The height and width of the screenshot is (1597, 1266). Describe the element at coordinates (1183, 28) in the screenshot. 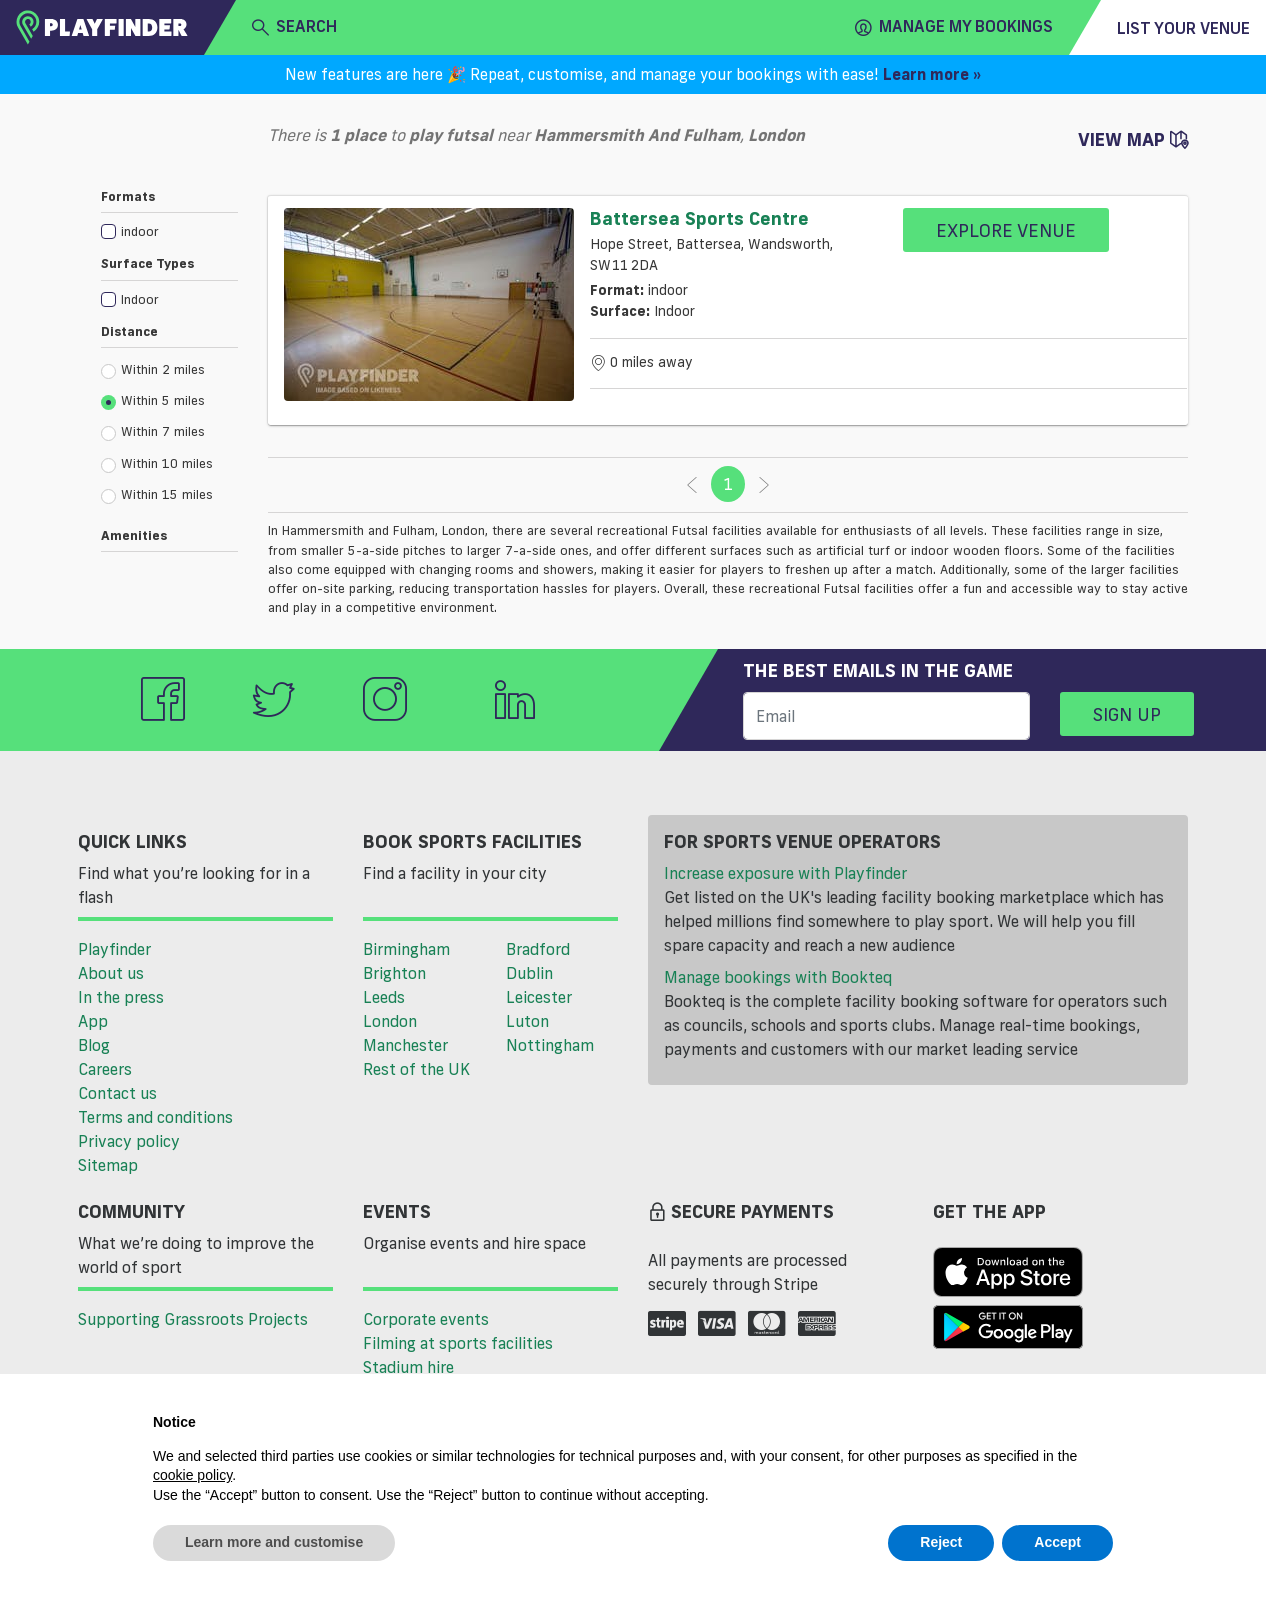

I see `List your venue` at that location.